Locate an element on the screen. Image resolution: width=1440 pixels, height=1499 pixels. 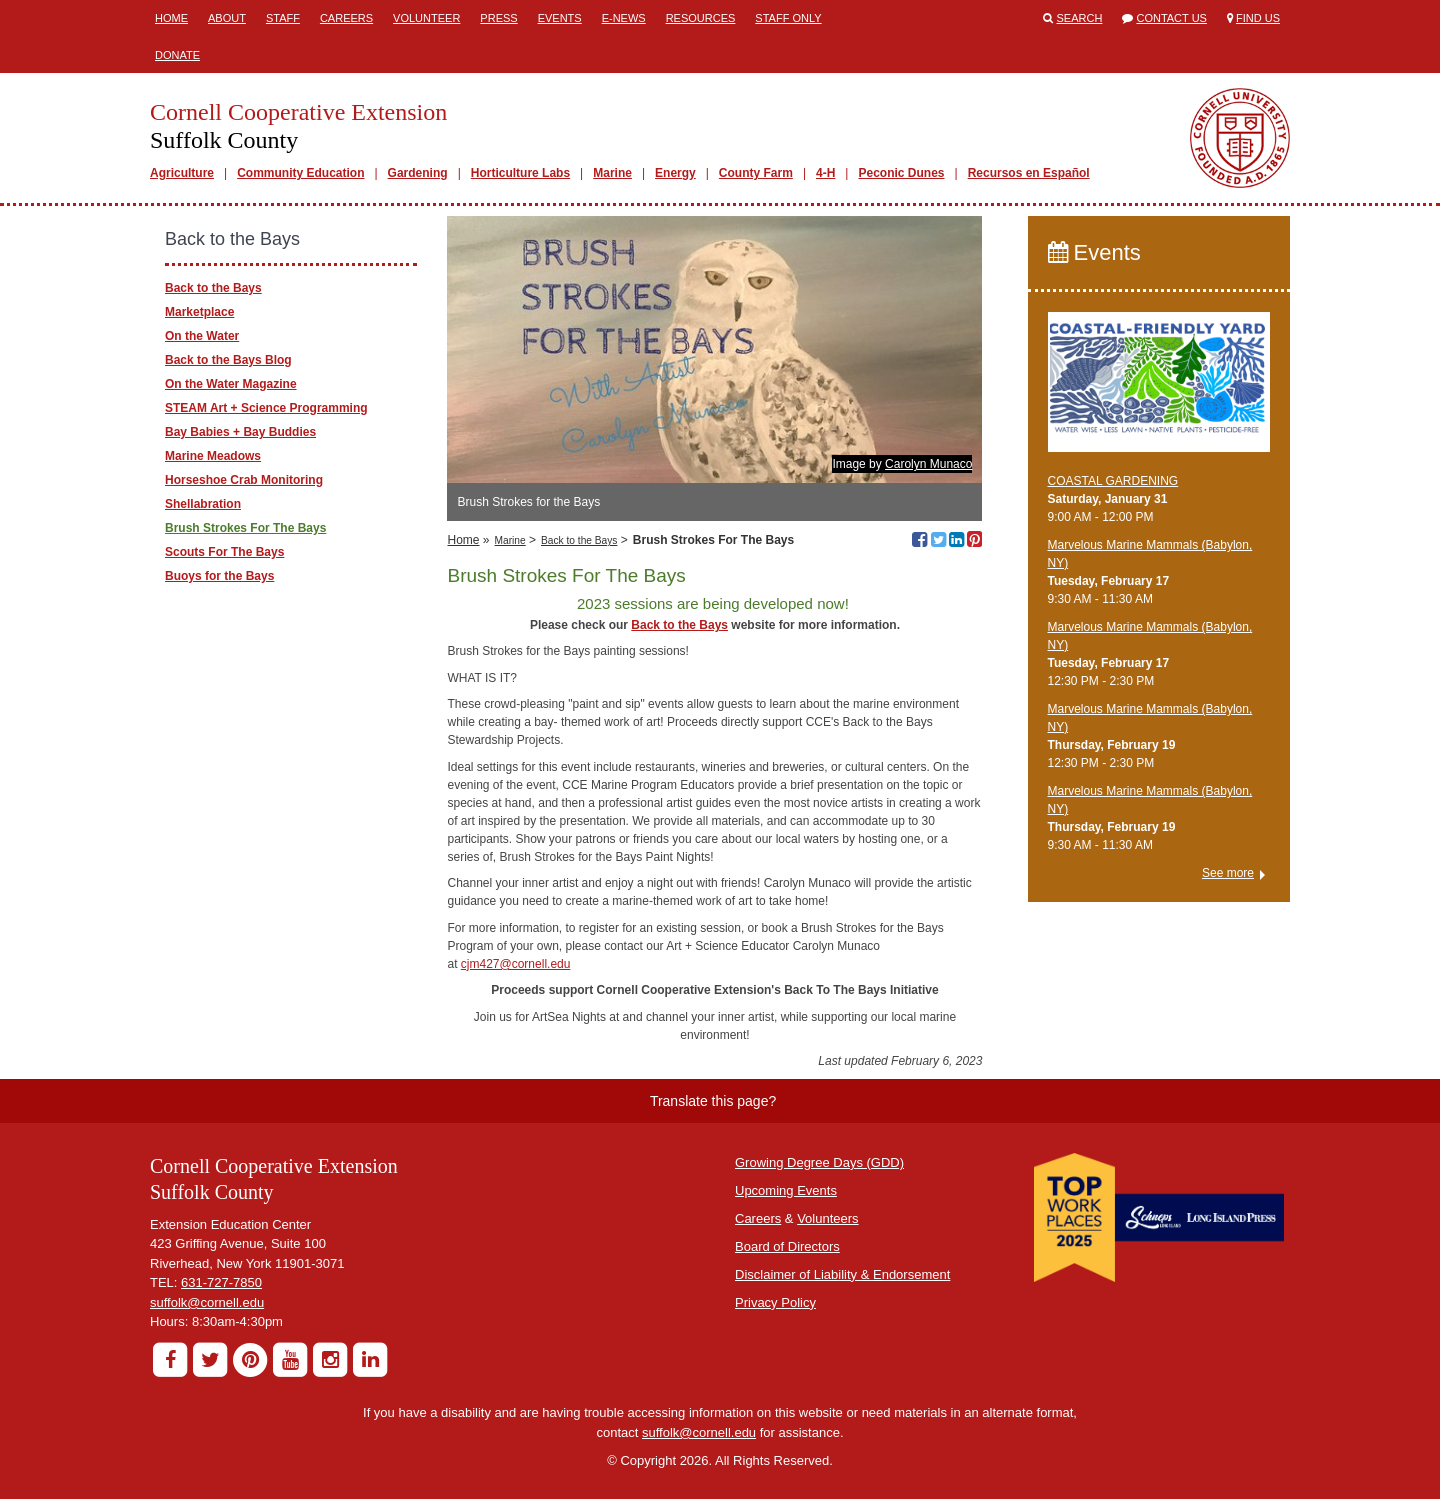
Donate is located at coordinates (177, 55).